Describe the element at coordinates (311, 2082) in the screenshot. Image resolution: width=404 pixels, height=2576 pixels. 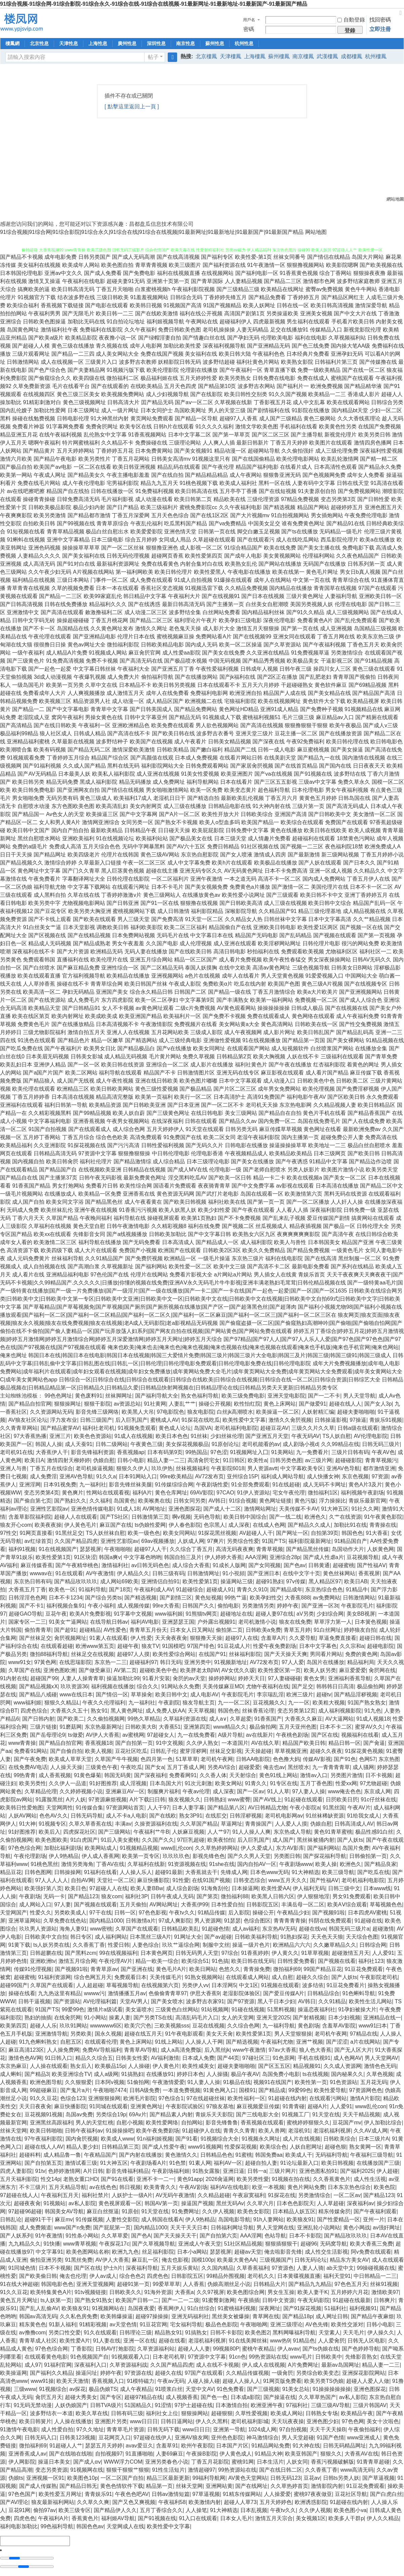
I see `欧美性第一页` at that location.